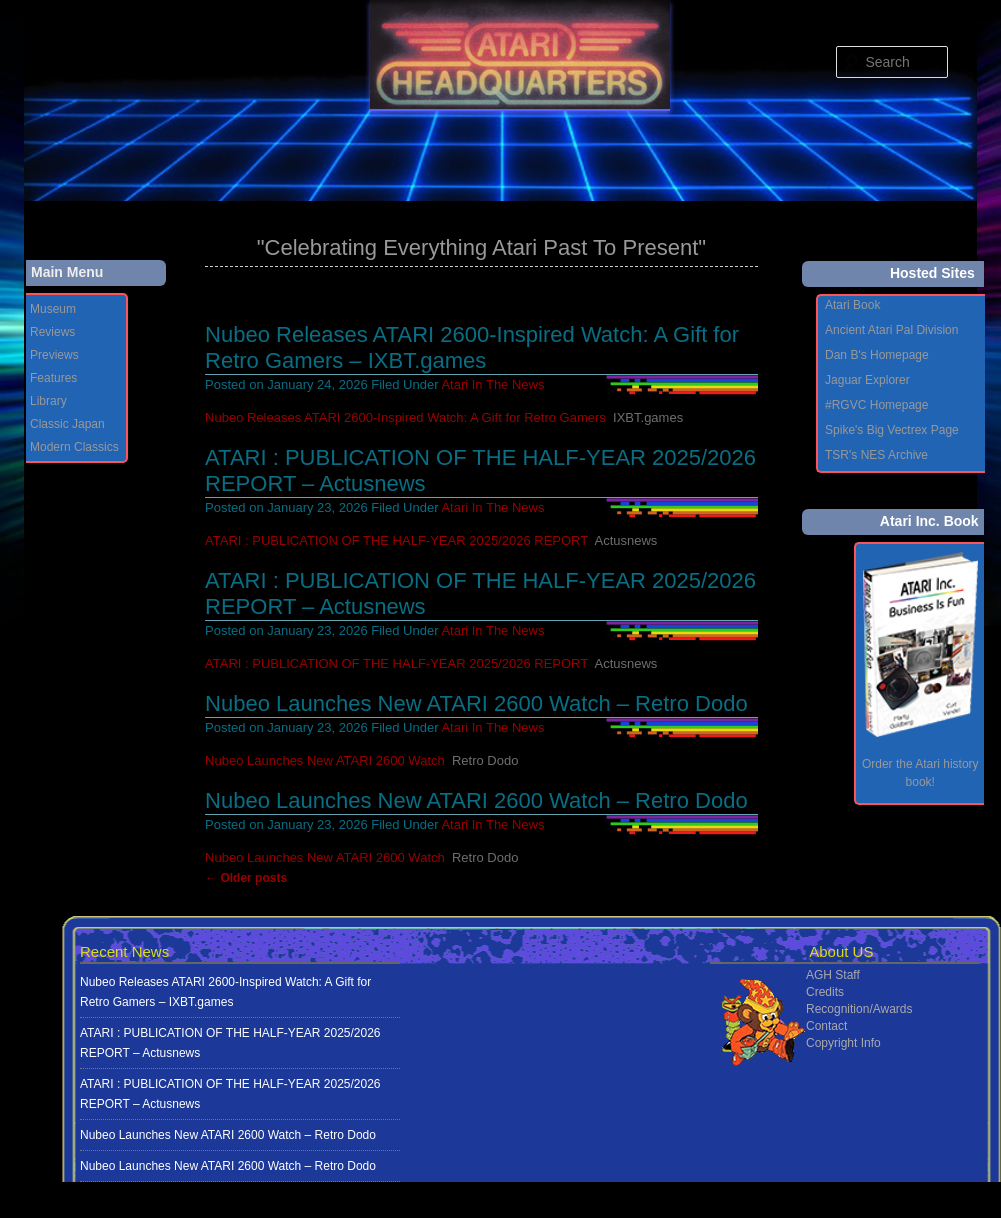 The image size is (1001, 1218). What do you see at coordinates (52, 332) in the screenshot?
I see `Reviews` at bounding box center [52, 332].